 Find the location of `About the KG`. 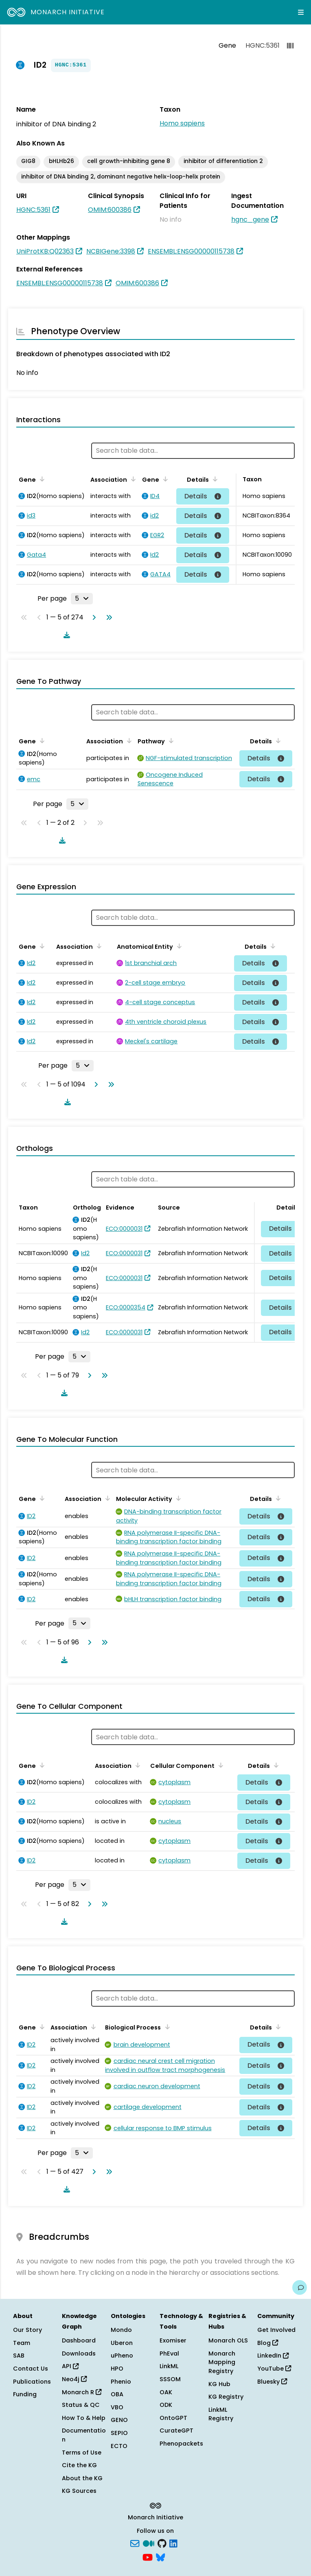

About the KG is located at coordinates (82, 2478).